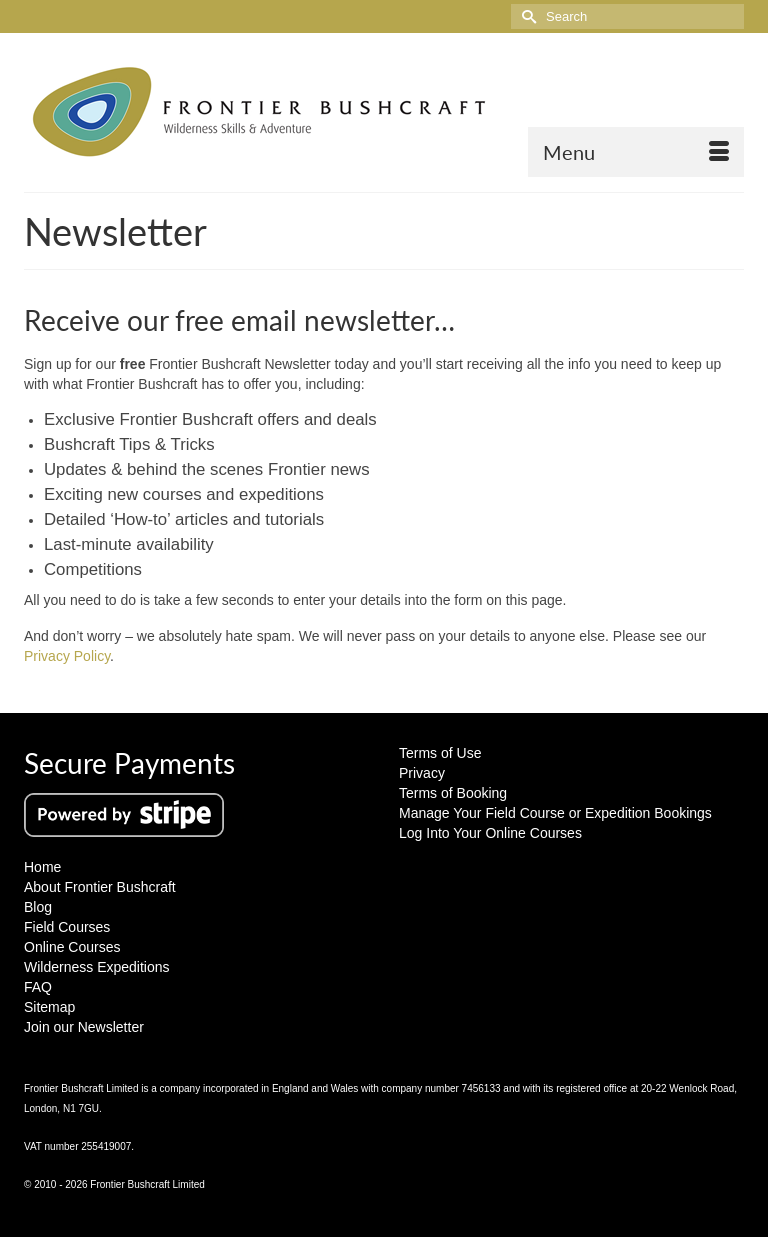  Describe the element at coordinates (526, 16) in the screenshot. I see `[Submit Search]` at that location.